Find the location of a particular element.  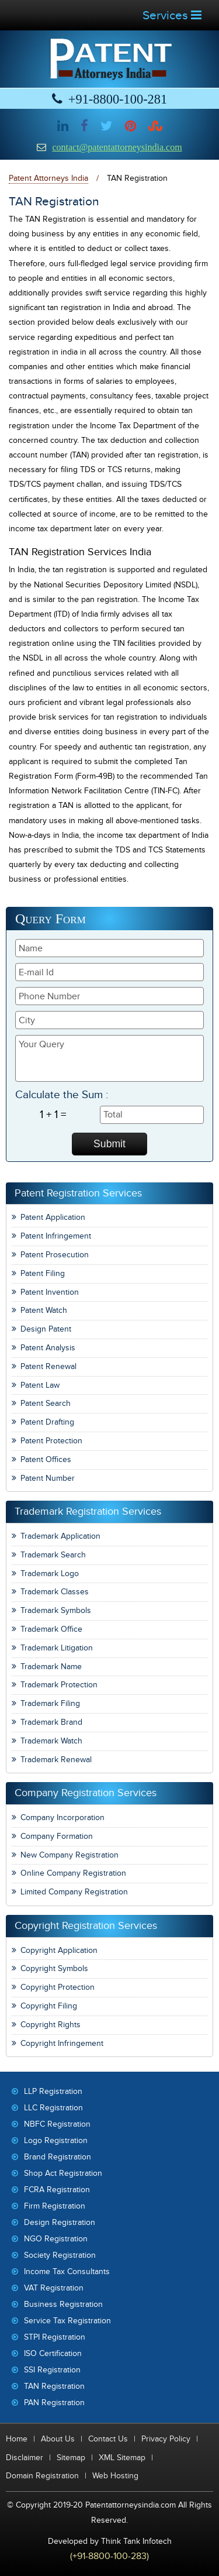

Trademark Filing is located at coordinates (50, 1703).